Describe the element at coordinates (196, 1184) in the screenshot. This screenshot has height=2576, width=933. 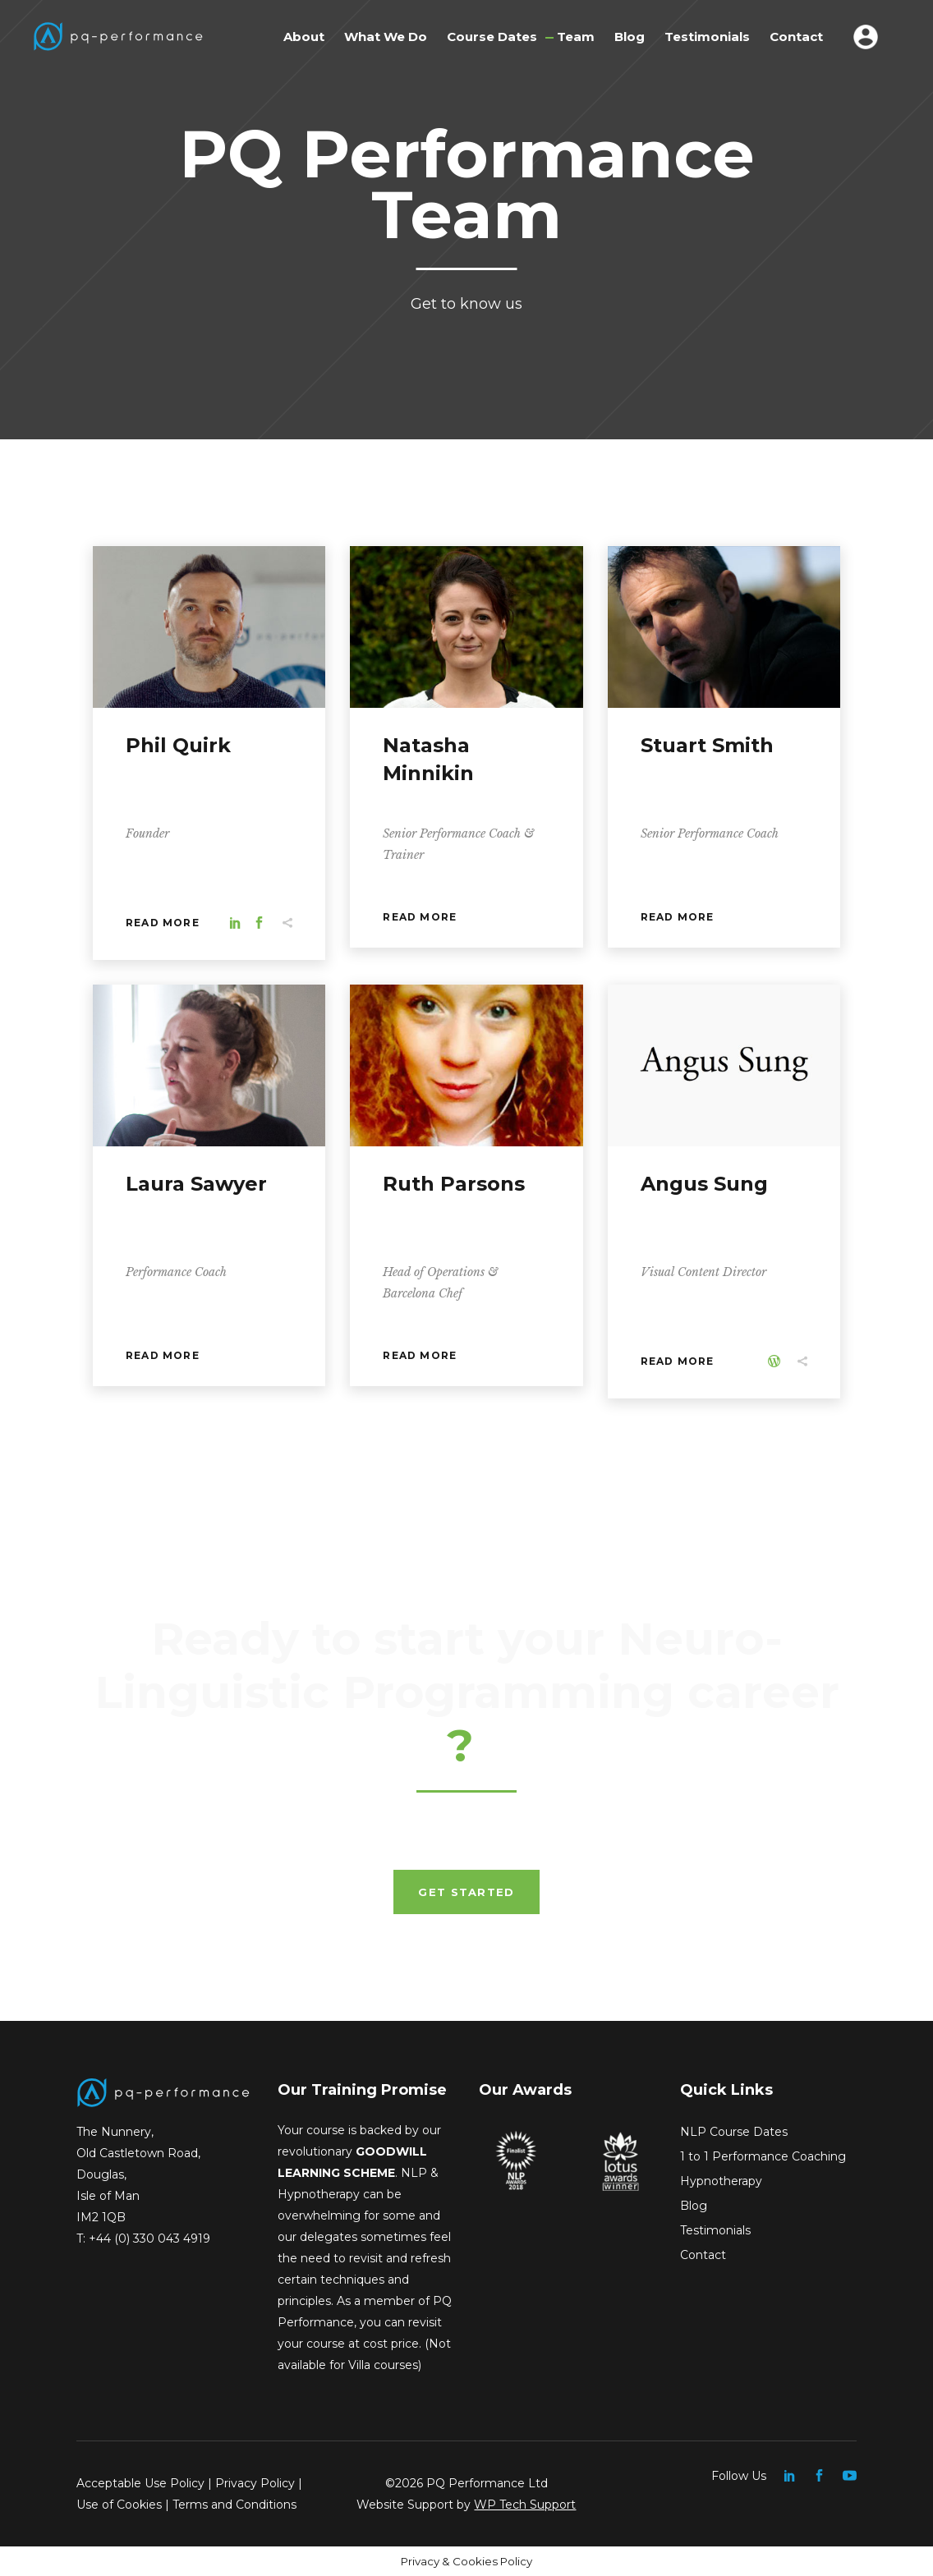
I see `Laura Sawyer` at that location.